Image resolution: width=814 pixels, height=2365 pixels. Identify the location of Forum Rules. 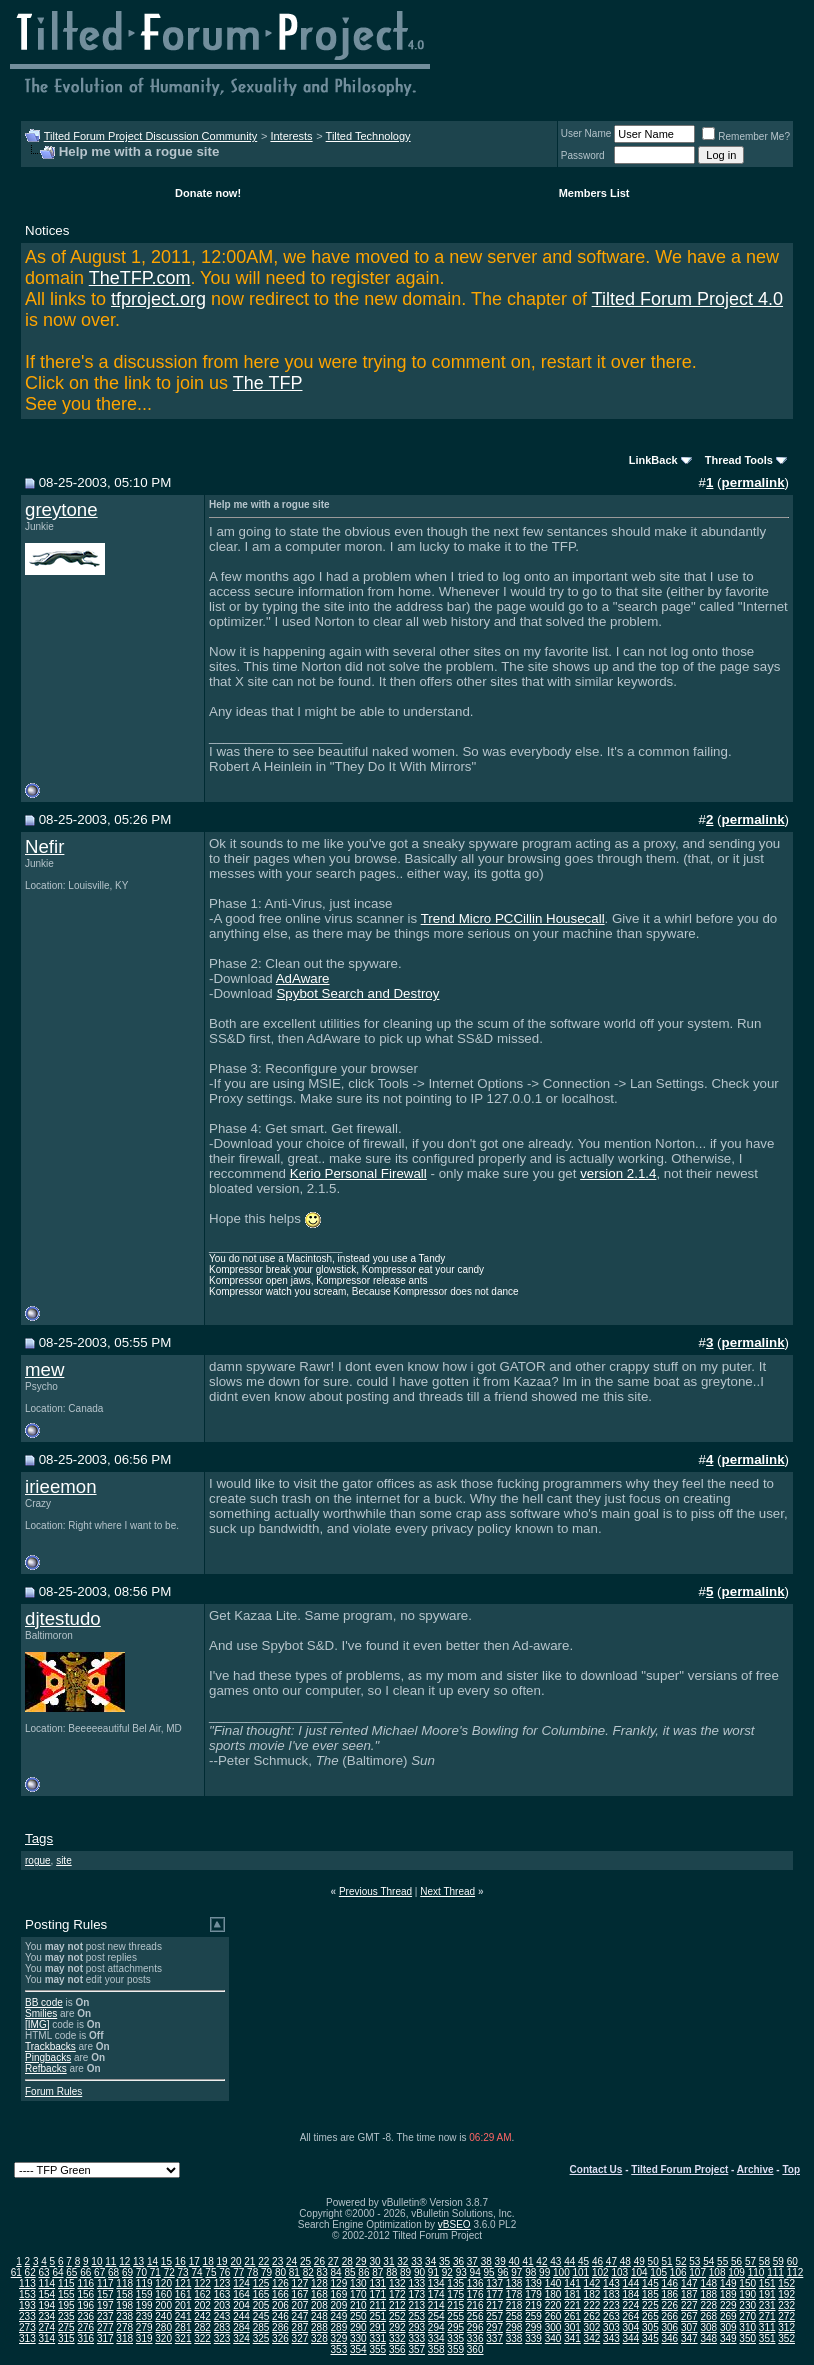
(53, 2091).